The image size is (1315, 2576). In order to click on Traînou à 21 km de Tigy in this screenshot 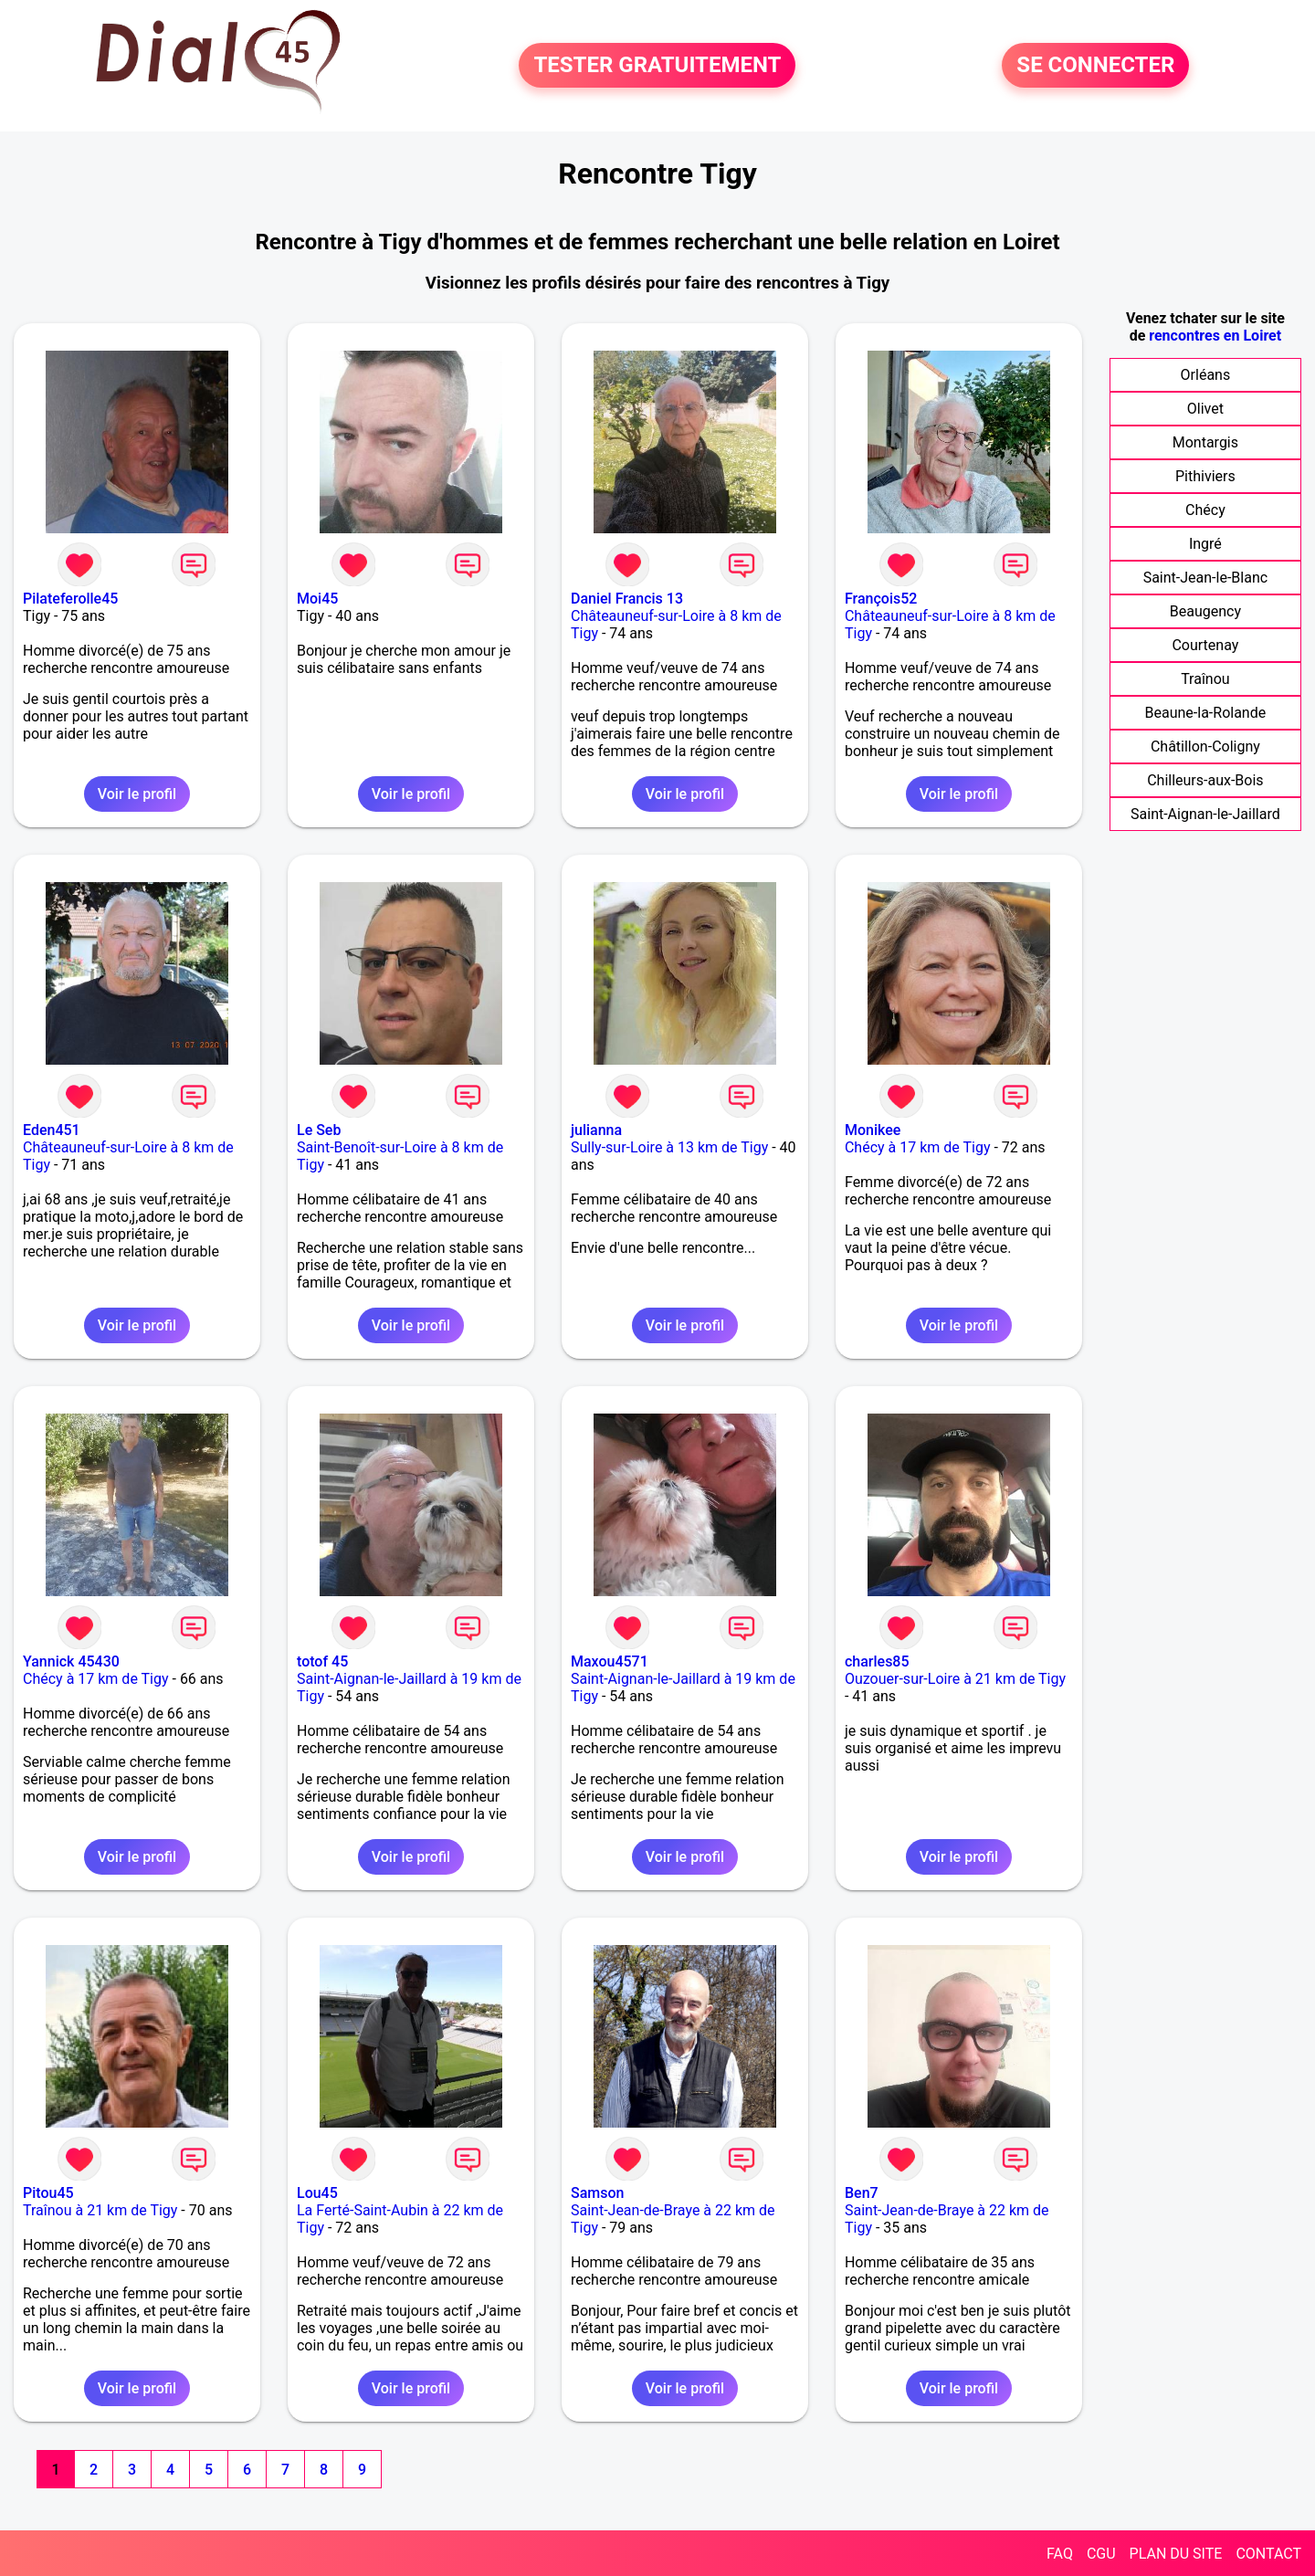, I will do `click(100, 2210)`.